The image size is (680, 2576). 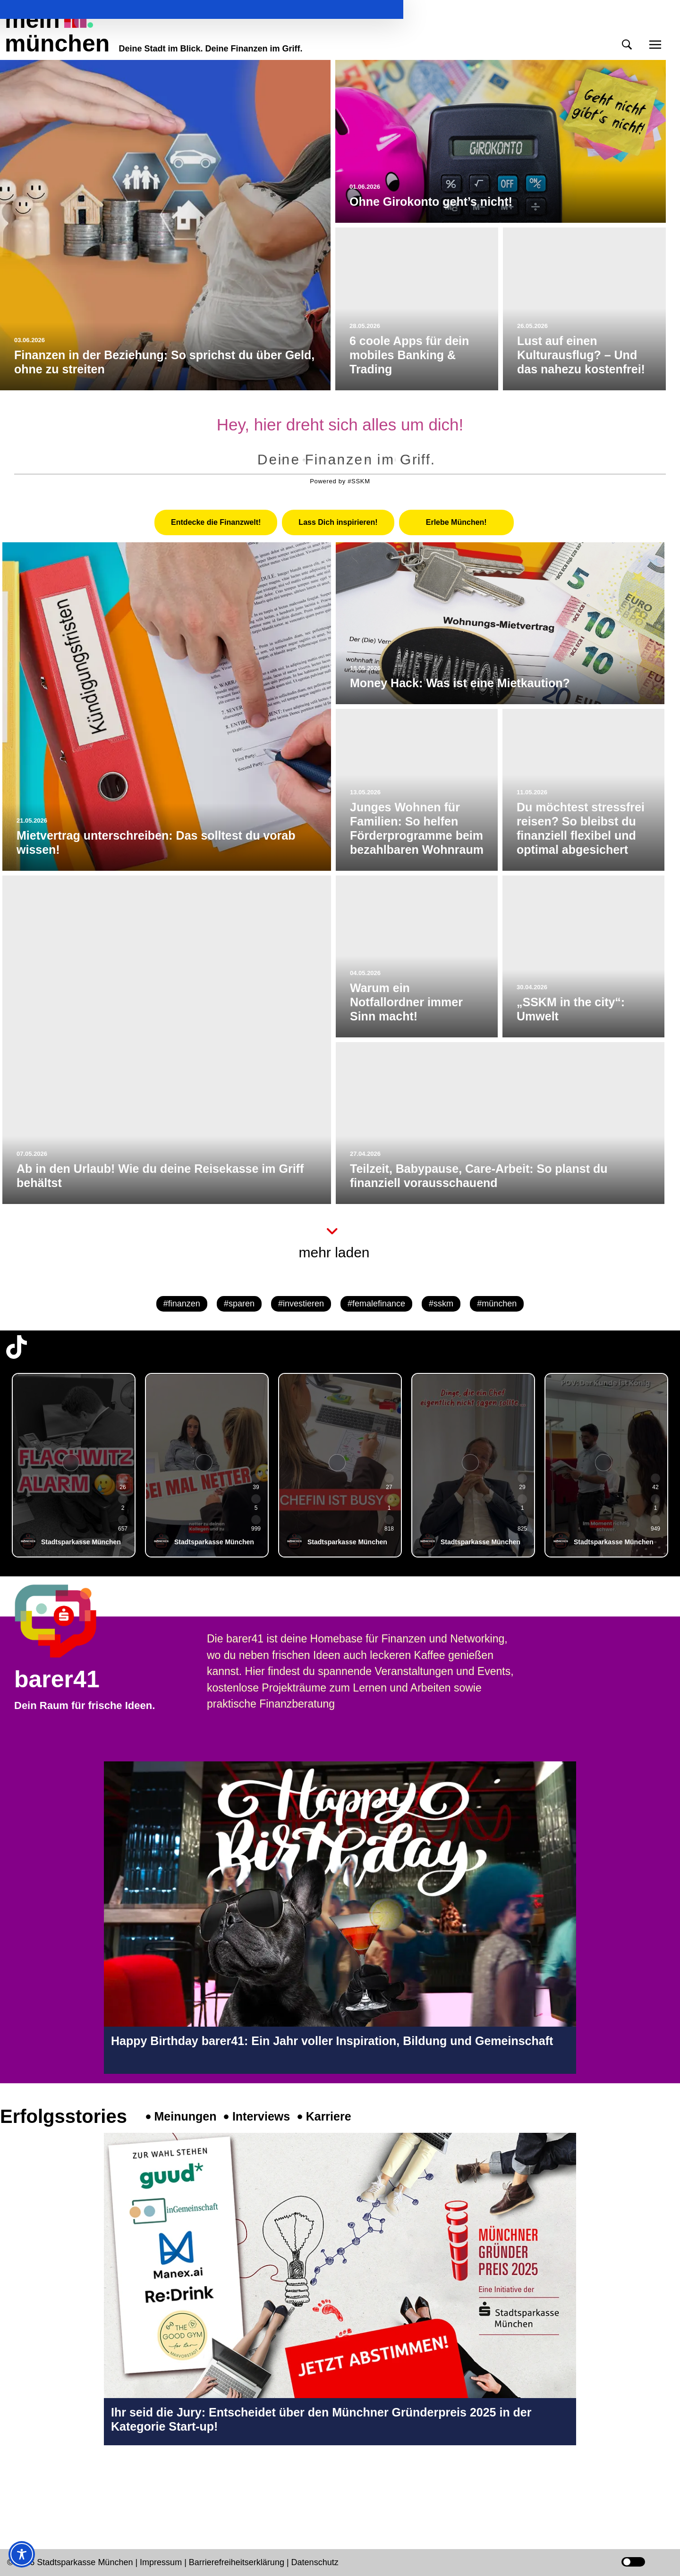 What do you see at coordinates (57, 1679) in the screenshot?
I see `barer41 [barer41 Seite in neuem Tab öffnen]` at bounding box center [57, 1679].